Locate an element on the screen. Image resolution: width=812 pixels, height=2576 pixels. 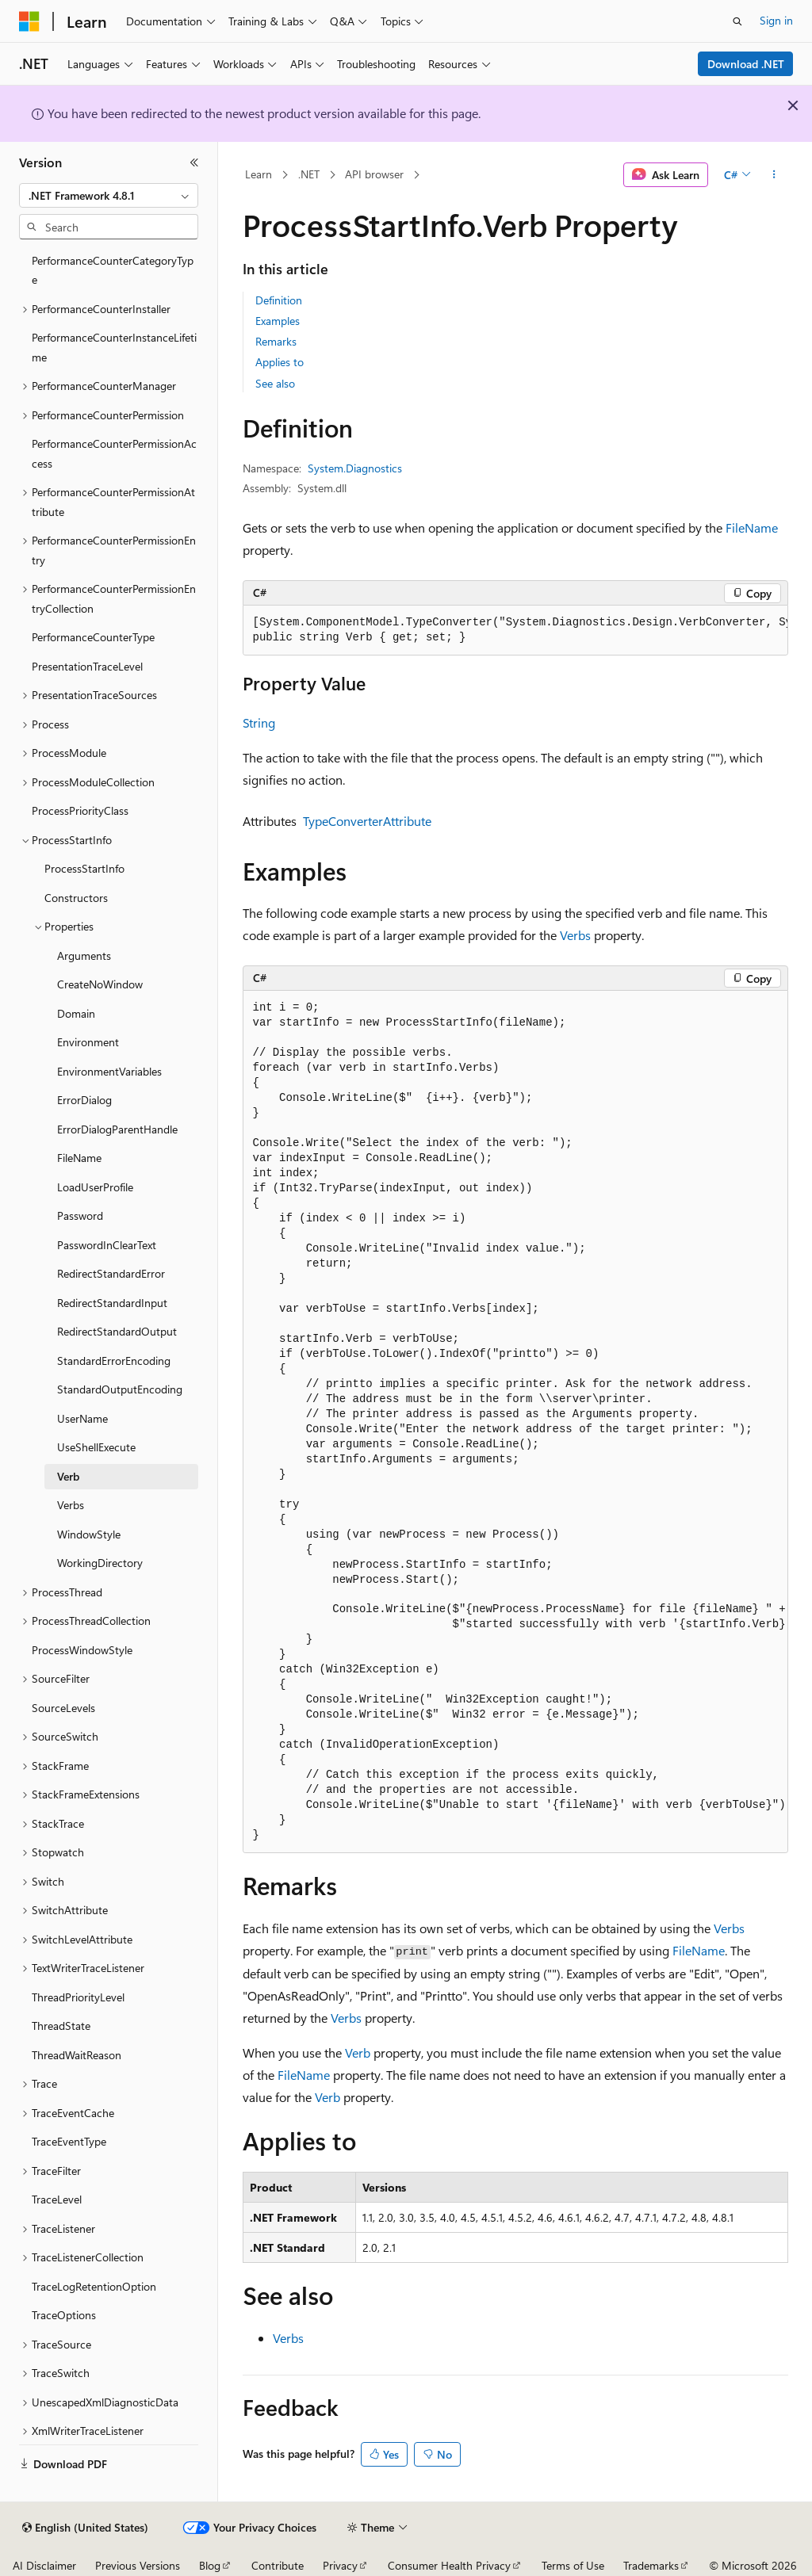
Environment [treeitem] is located at coordinates (88, 1041).